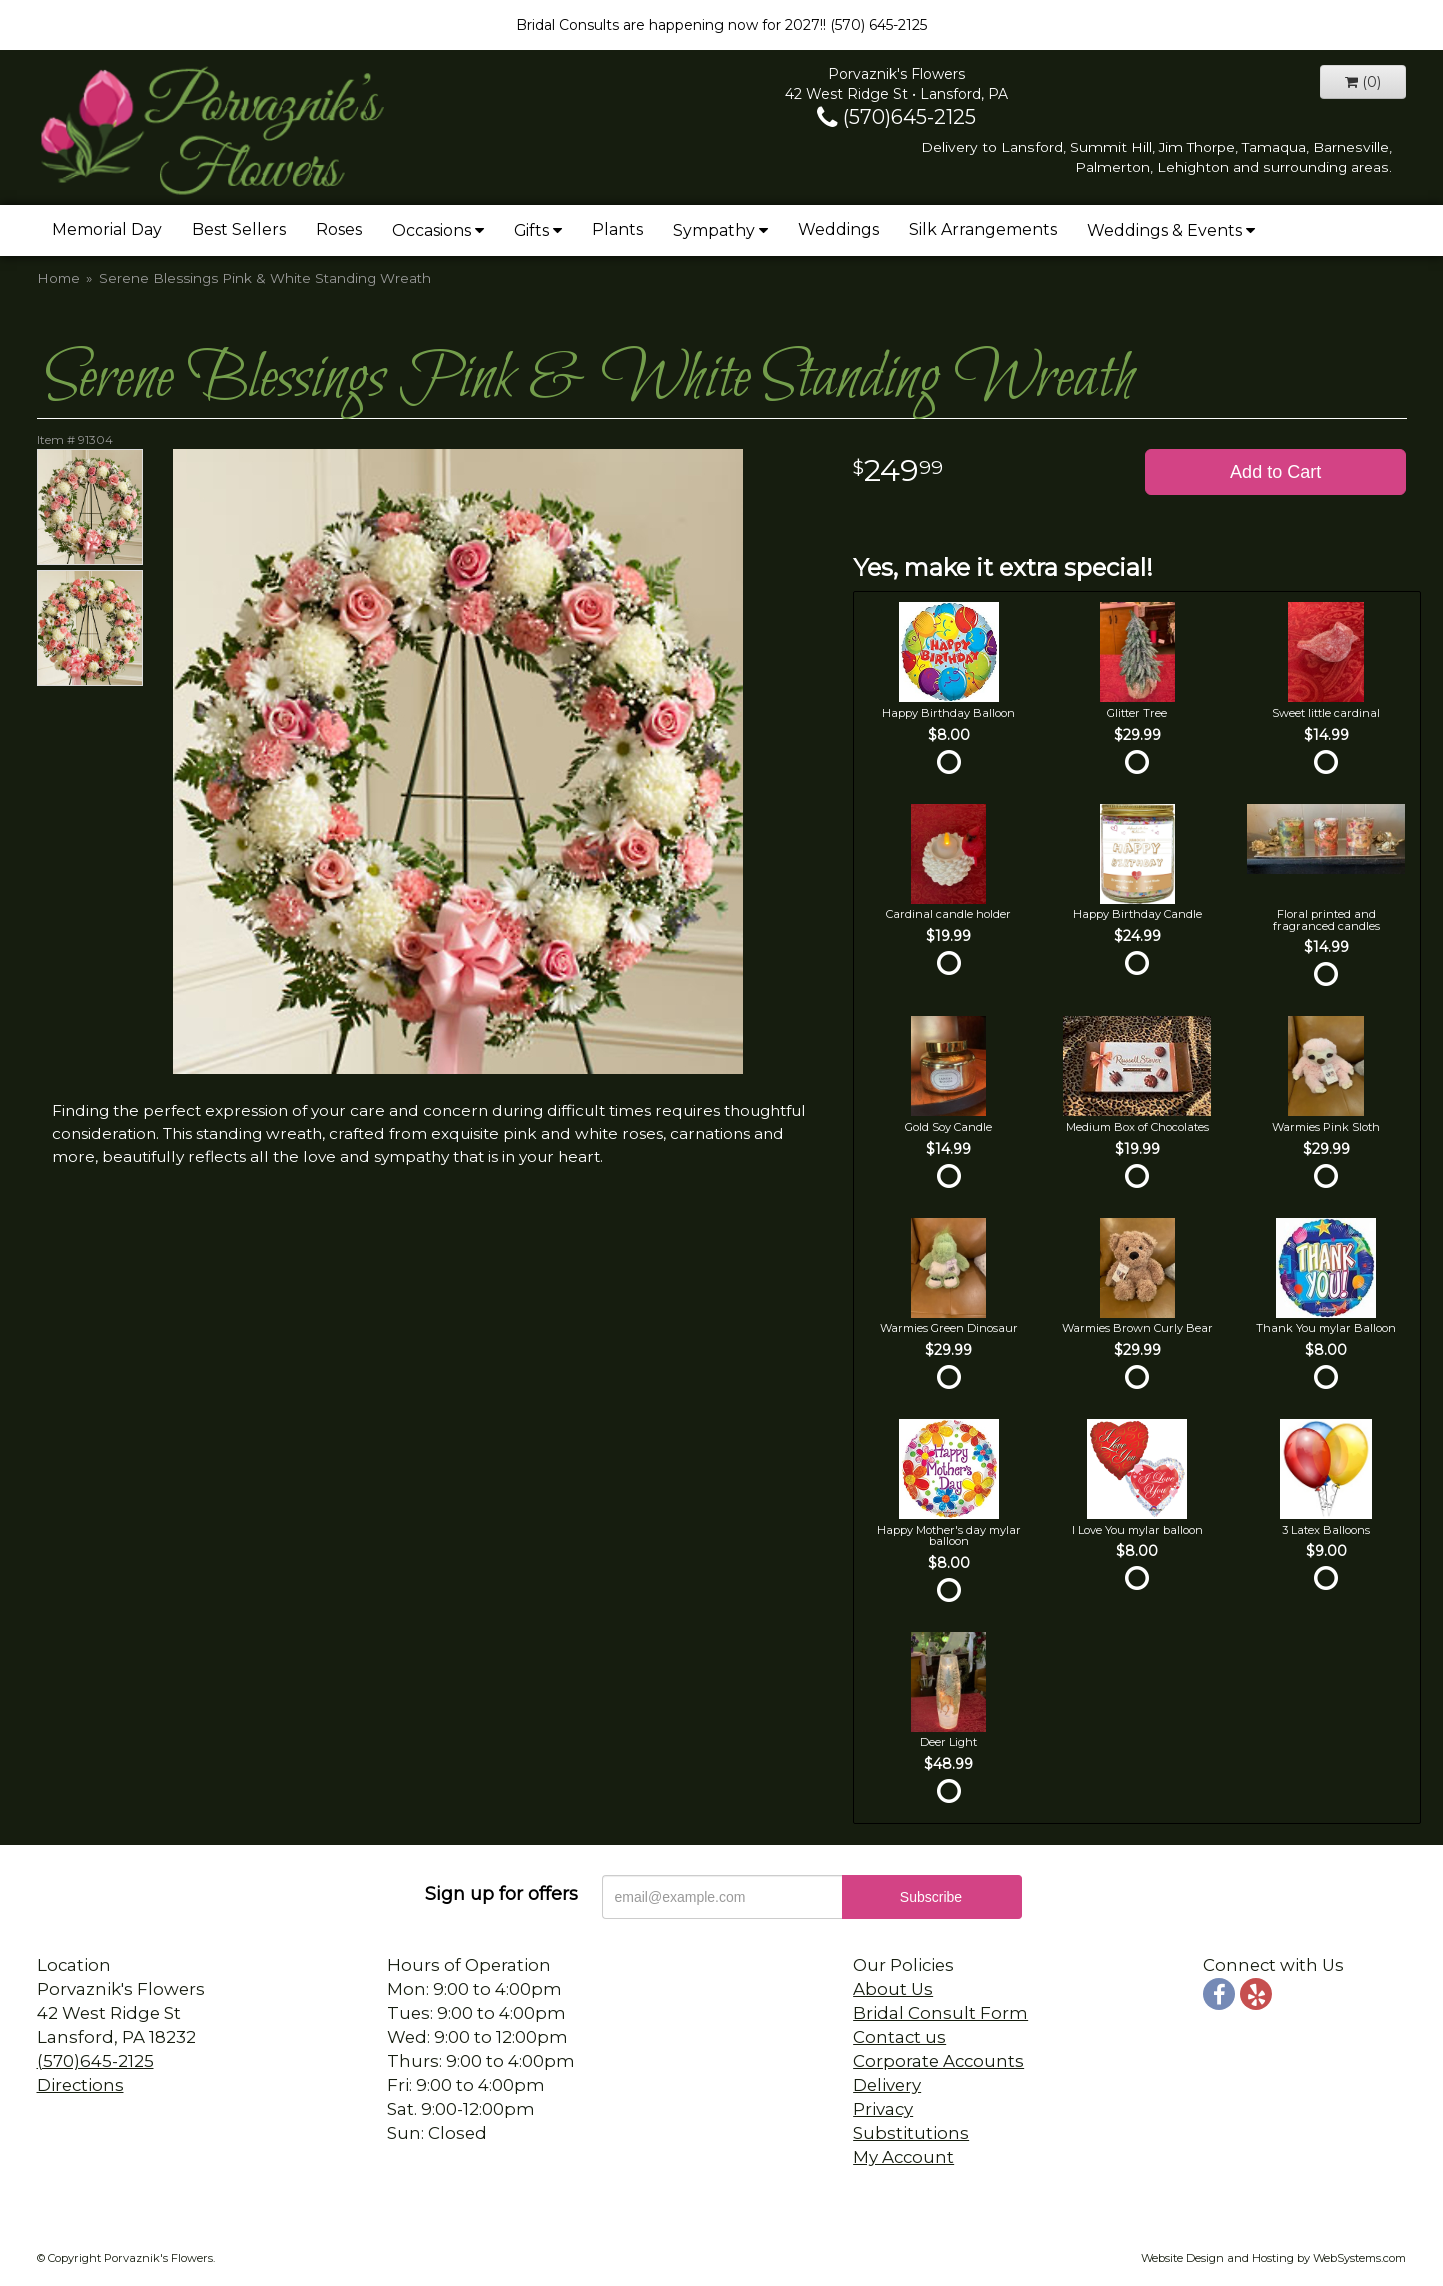 The width and height of the screenshot is (1443, 2286). Describe the element at coordinates (883, 2109) in the screenshot. I see `Privacy` at that location.